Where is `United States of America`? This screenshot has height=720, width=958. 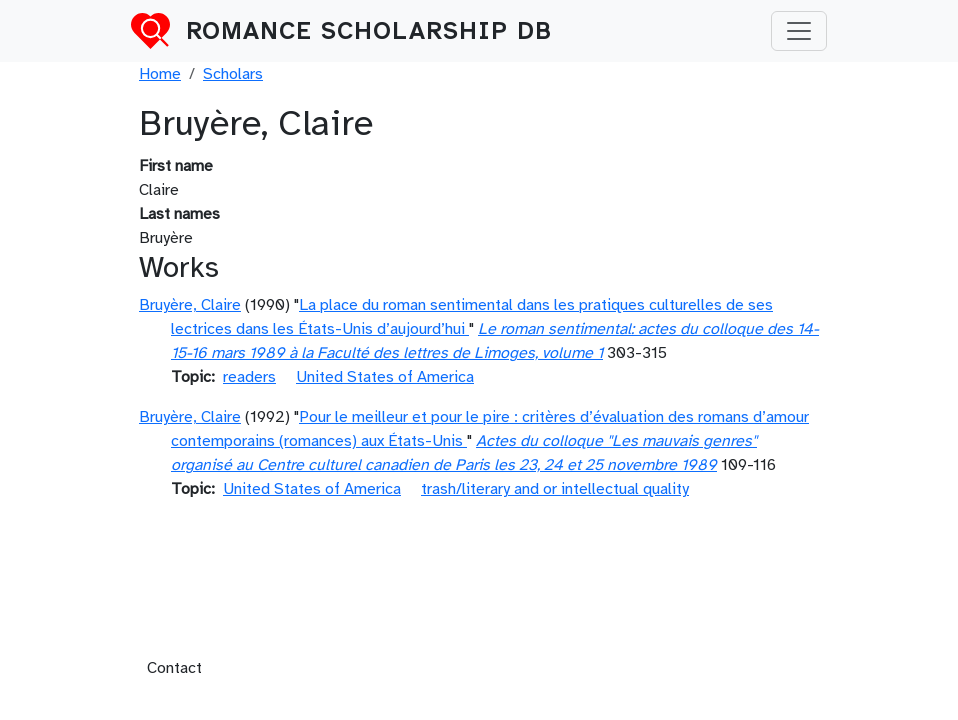
United States of America is located at coordinates (385, 377).